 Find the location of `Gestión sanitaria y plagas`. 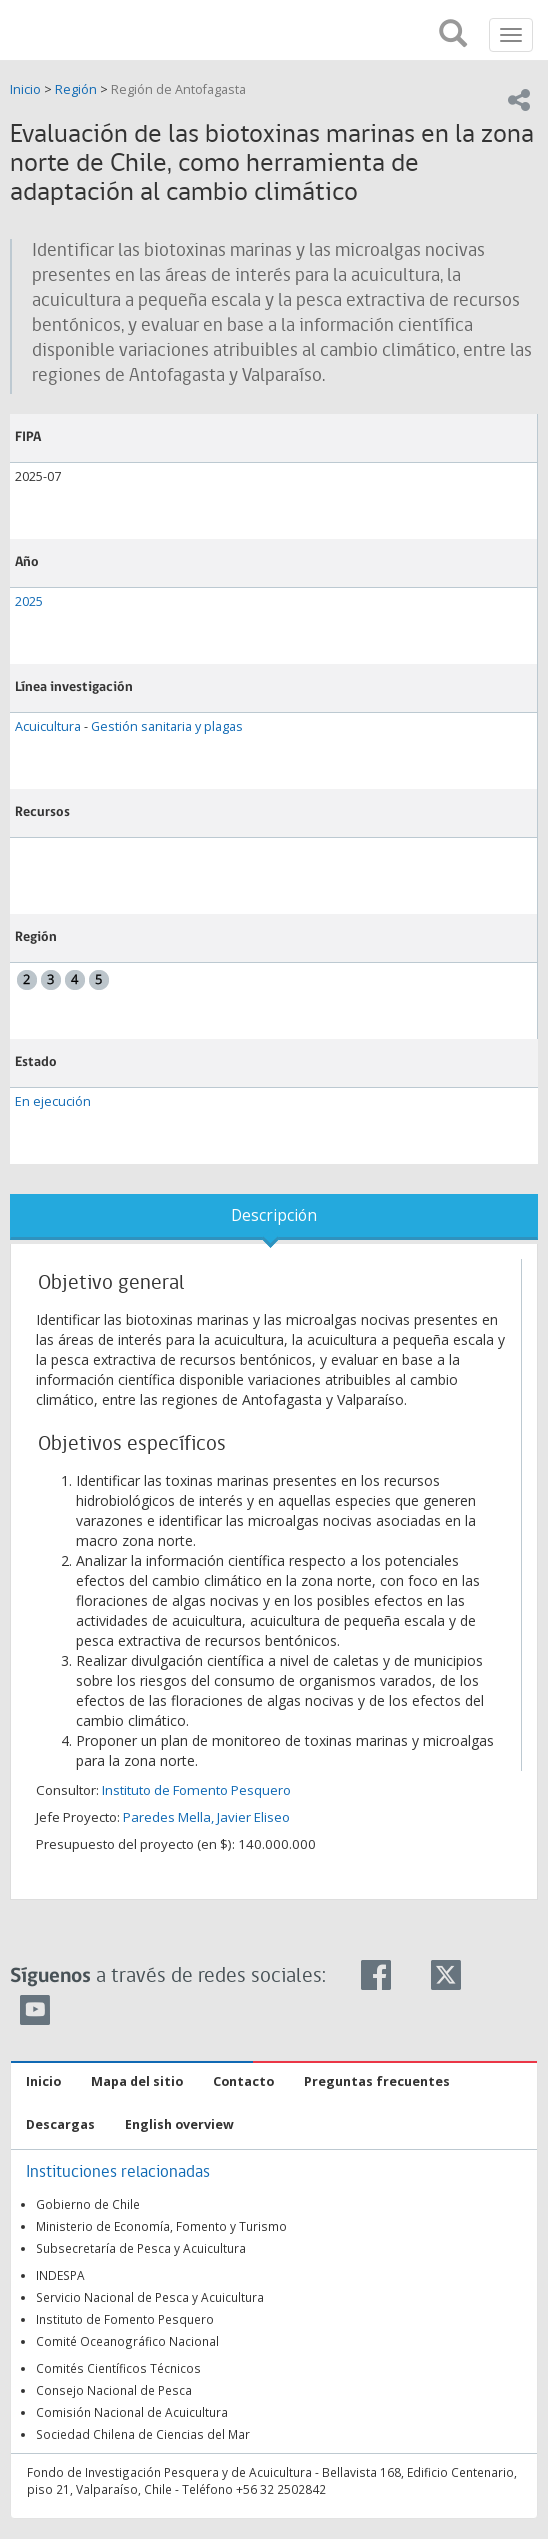

Gestión sanitaria y plagas is located at coordinates (167, 726).